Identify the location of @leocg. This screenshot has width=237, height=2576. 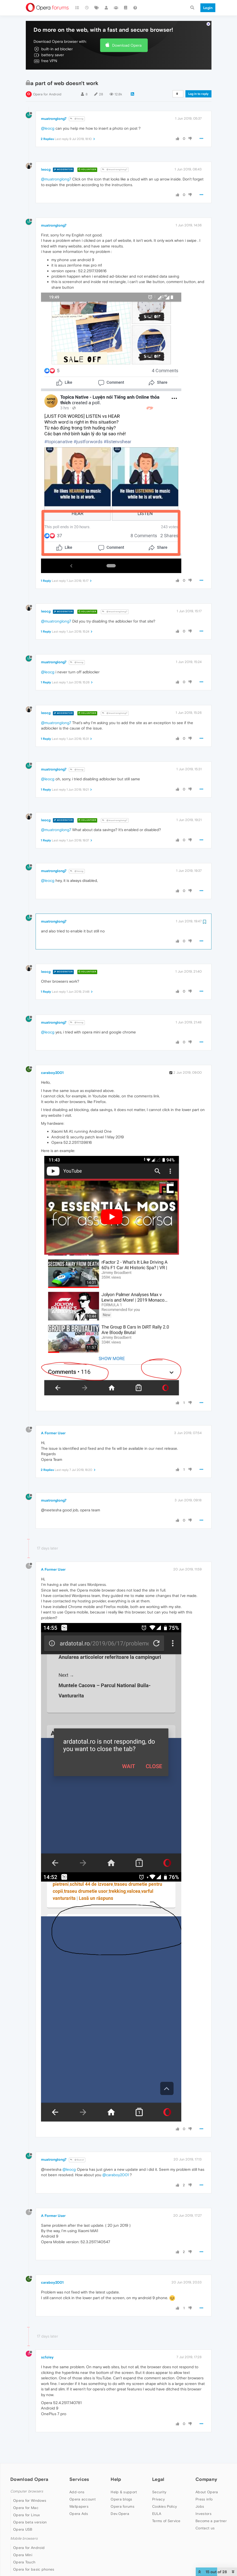
(77, 108).